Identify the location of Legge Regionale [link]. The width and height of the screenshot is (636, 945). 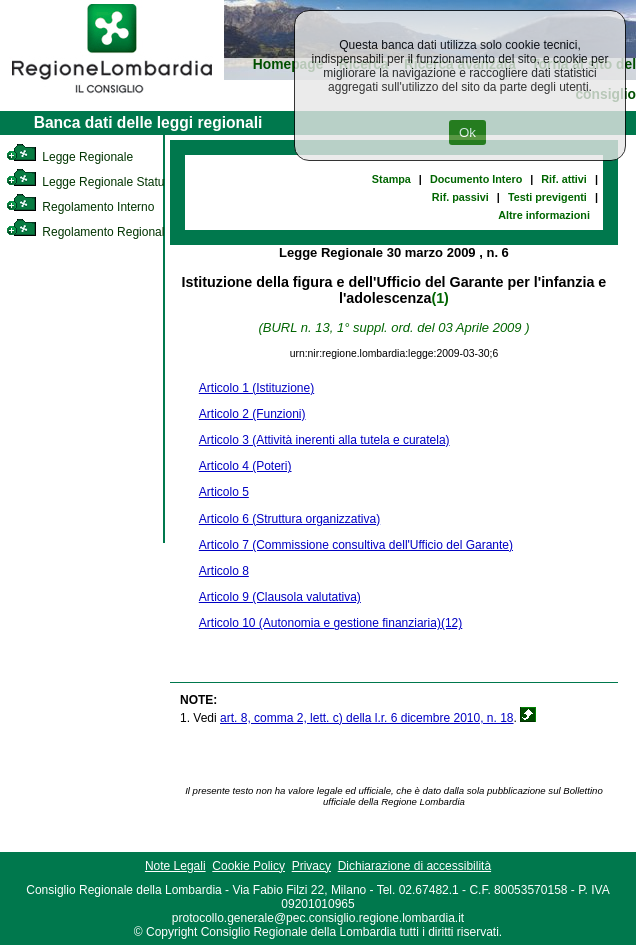
(69, 157).